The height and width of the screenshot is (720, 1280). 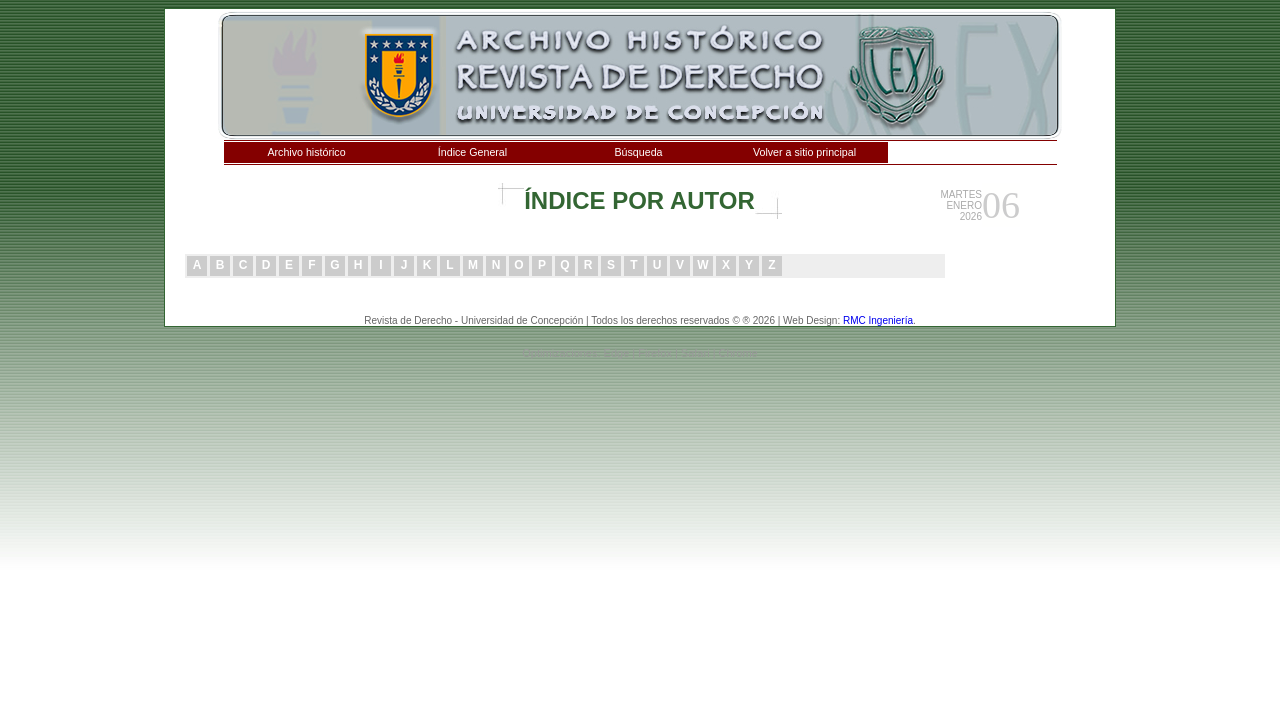 What do you see at coordinates (804, 152) in the screenshot?
I see `Volver a sitio principal` at bounding box center [804, 152].